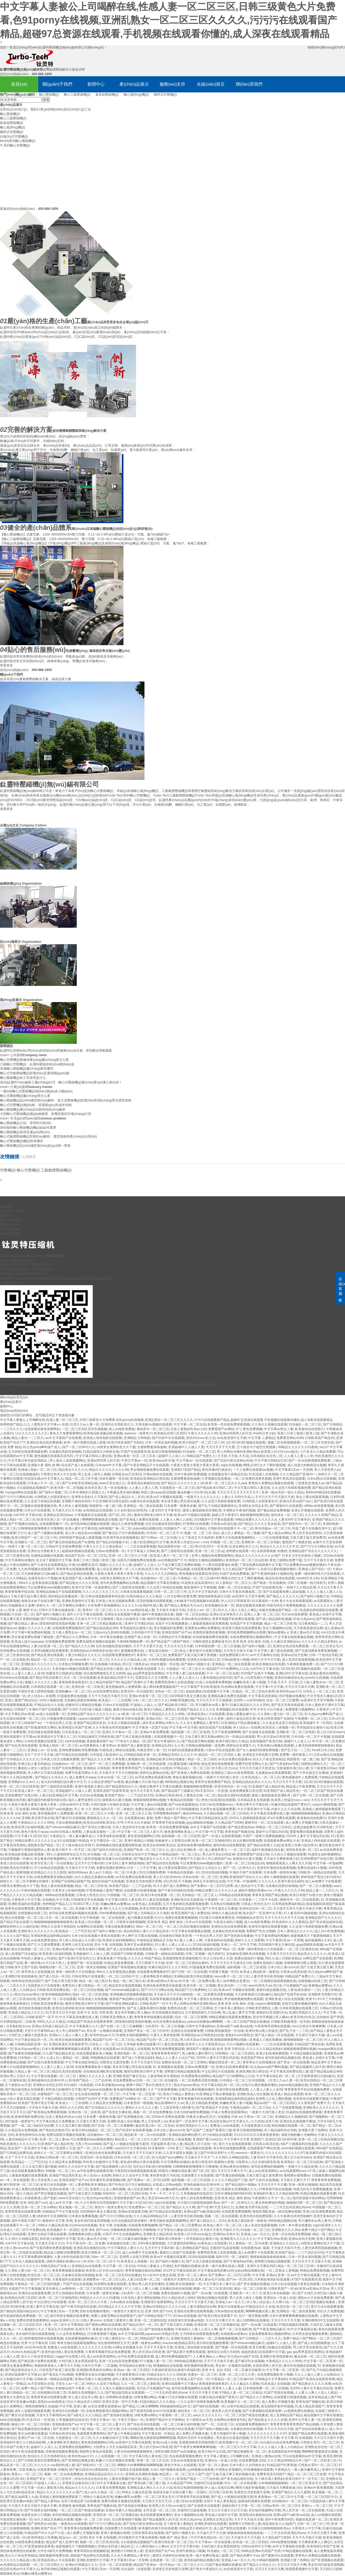  I want to click on 18禁免费av网站, so click(145, 2397).